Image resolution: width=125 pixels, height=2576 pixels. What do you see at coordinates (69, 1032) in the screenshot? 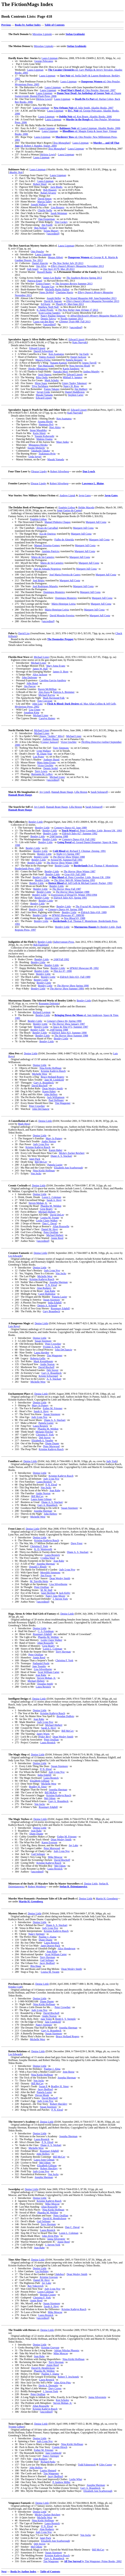
I see `#23, Summer 1990` at bounding box center [69, 1032].